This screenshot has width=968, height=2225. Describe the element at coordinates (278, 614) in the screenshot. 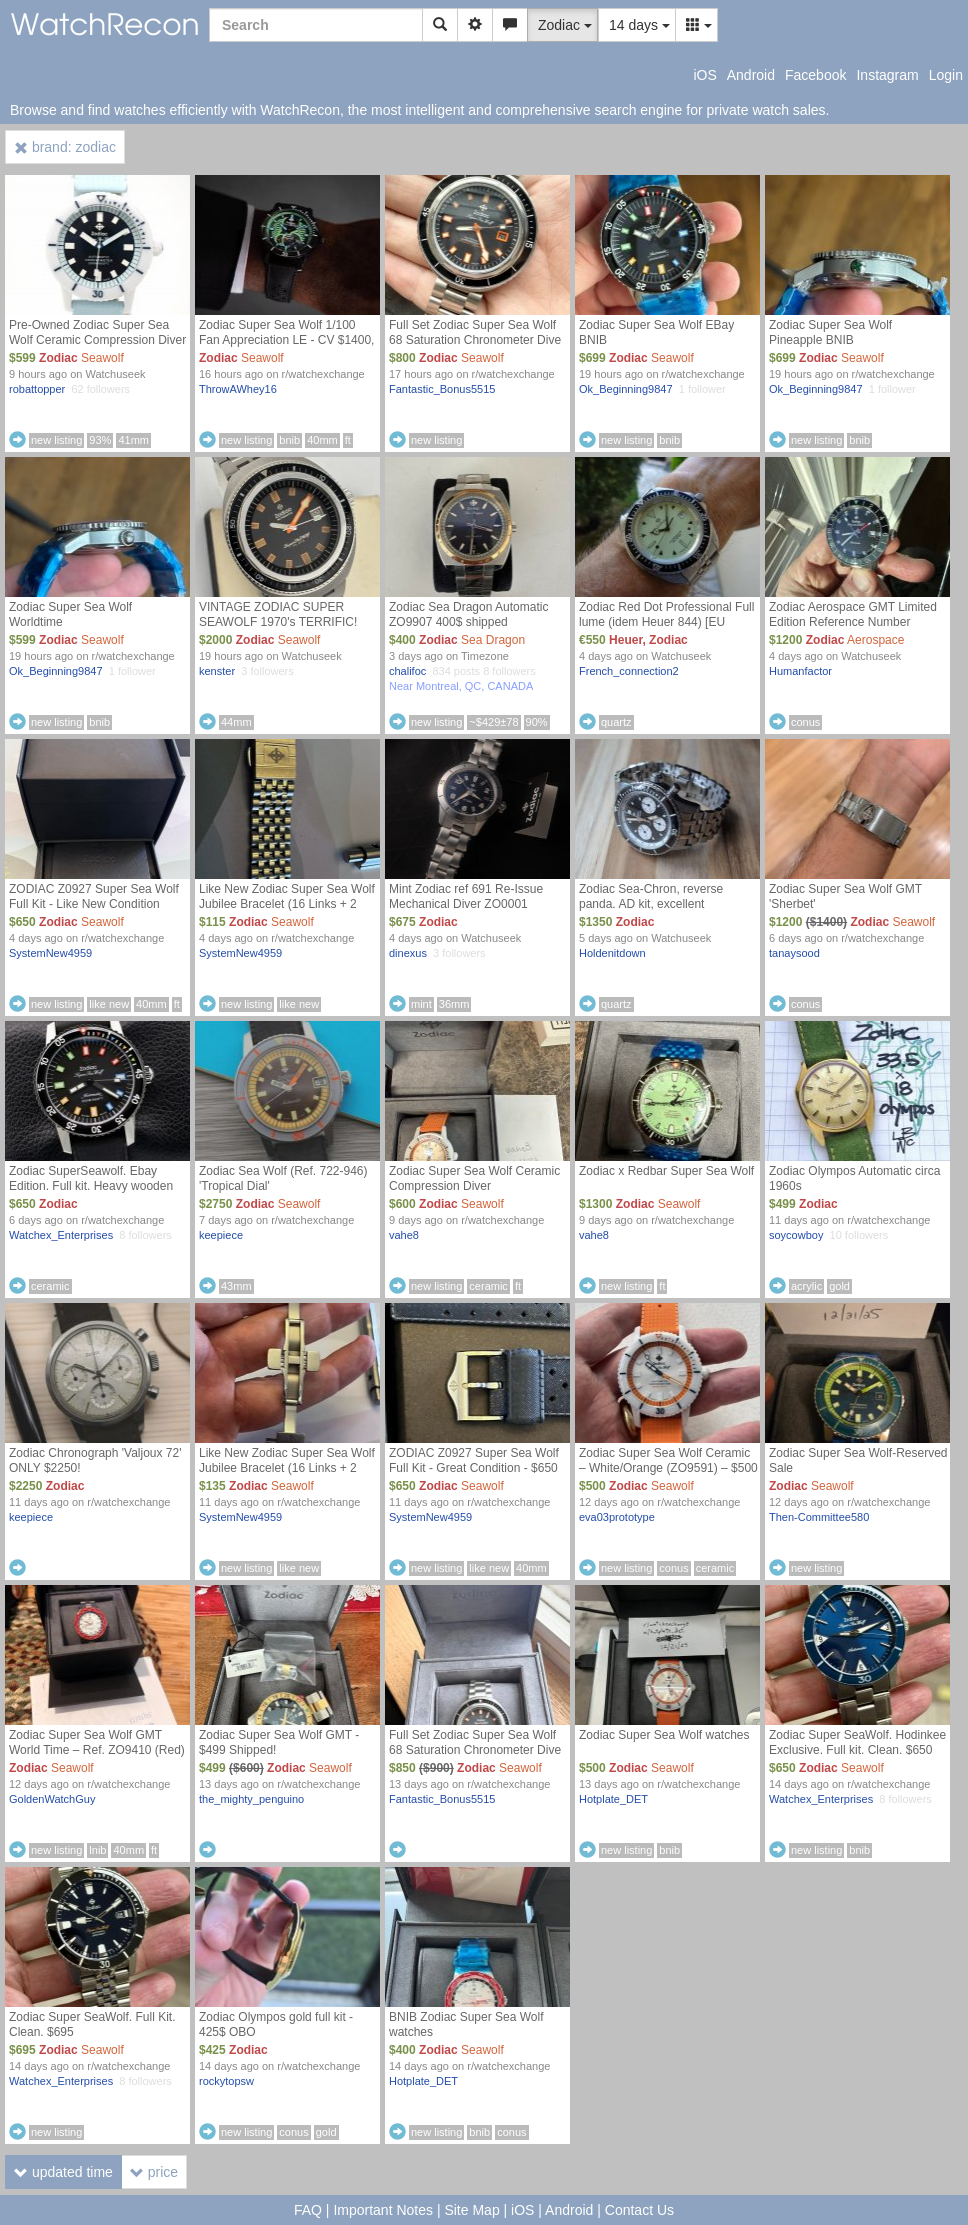

I see `VINTAGE ZODIAC SUPER SEAWOLF 1970's TERRIFIC!` at that location.